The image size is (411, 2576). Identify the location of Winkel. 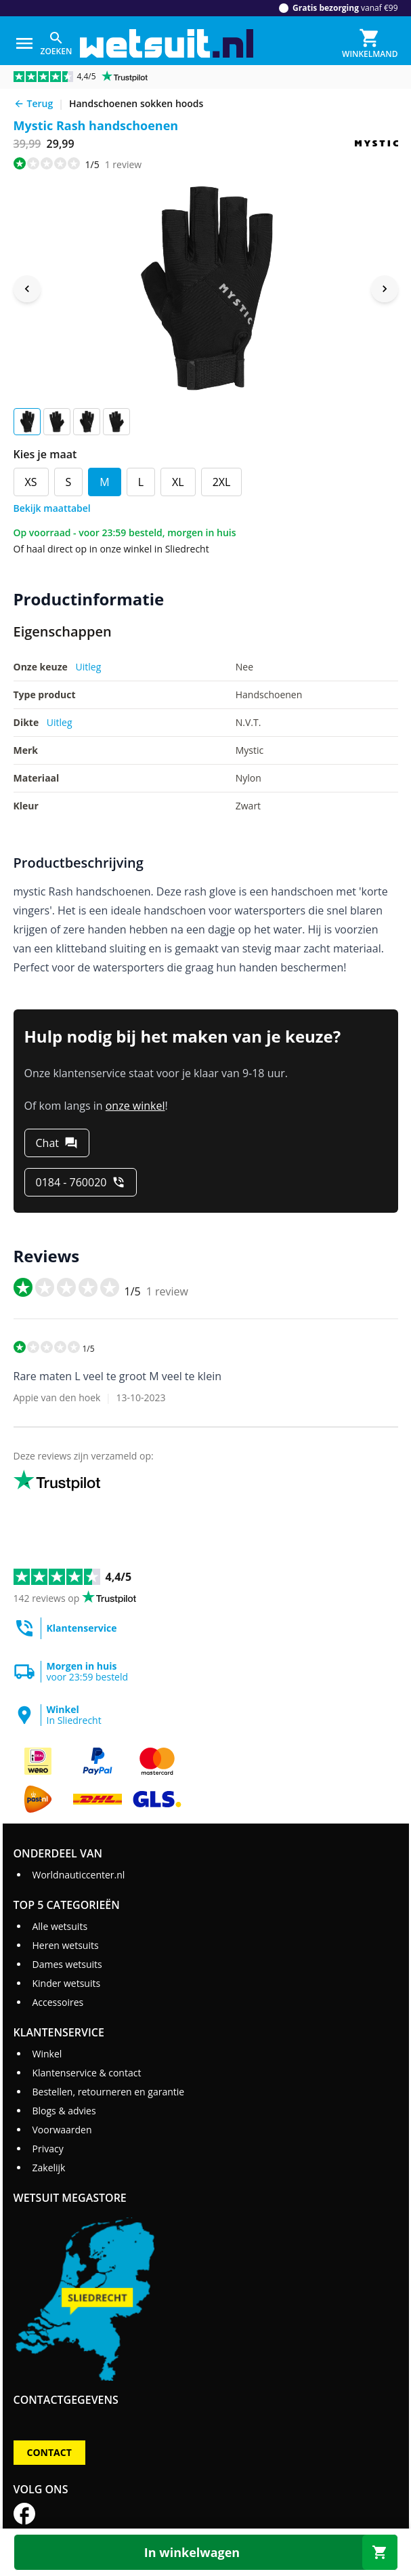
(47, 2053).